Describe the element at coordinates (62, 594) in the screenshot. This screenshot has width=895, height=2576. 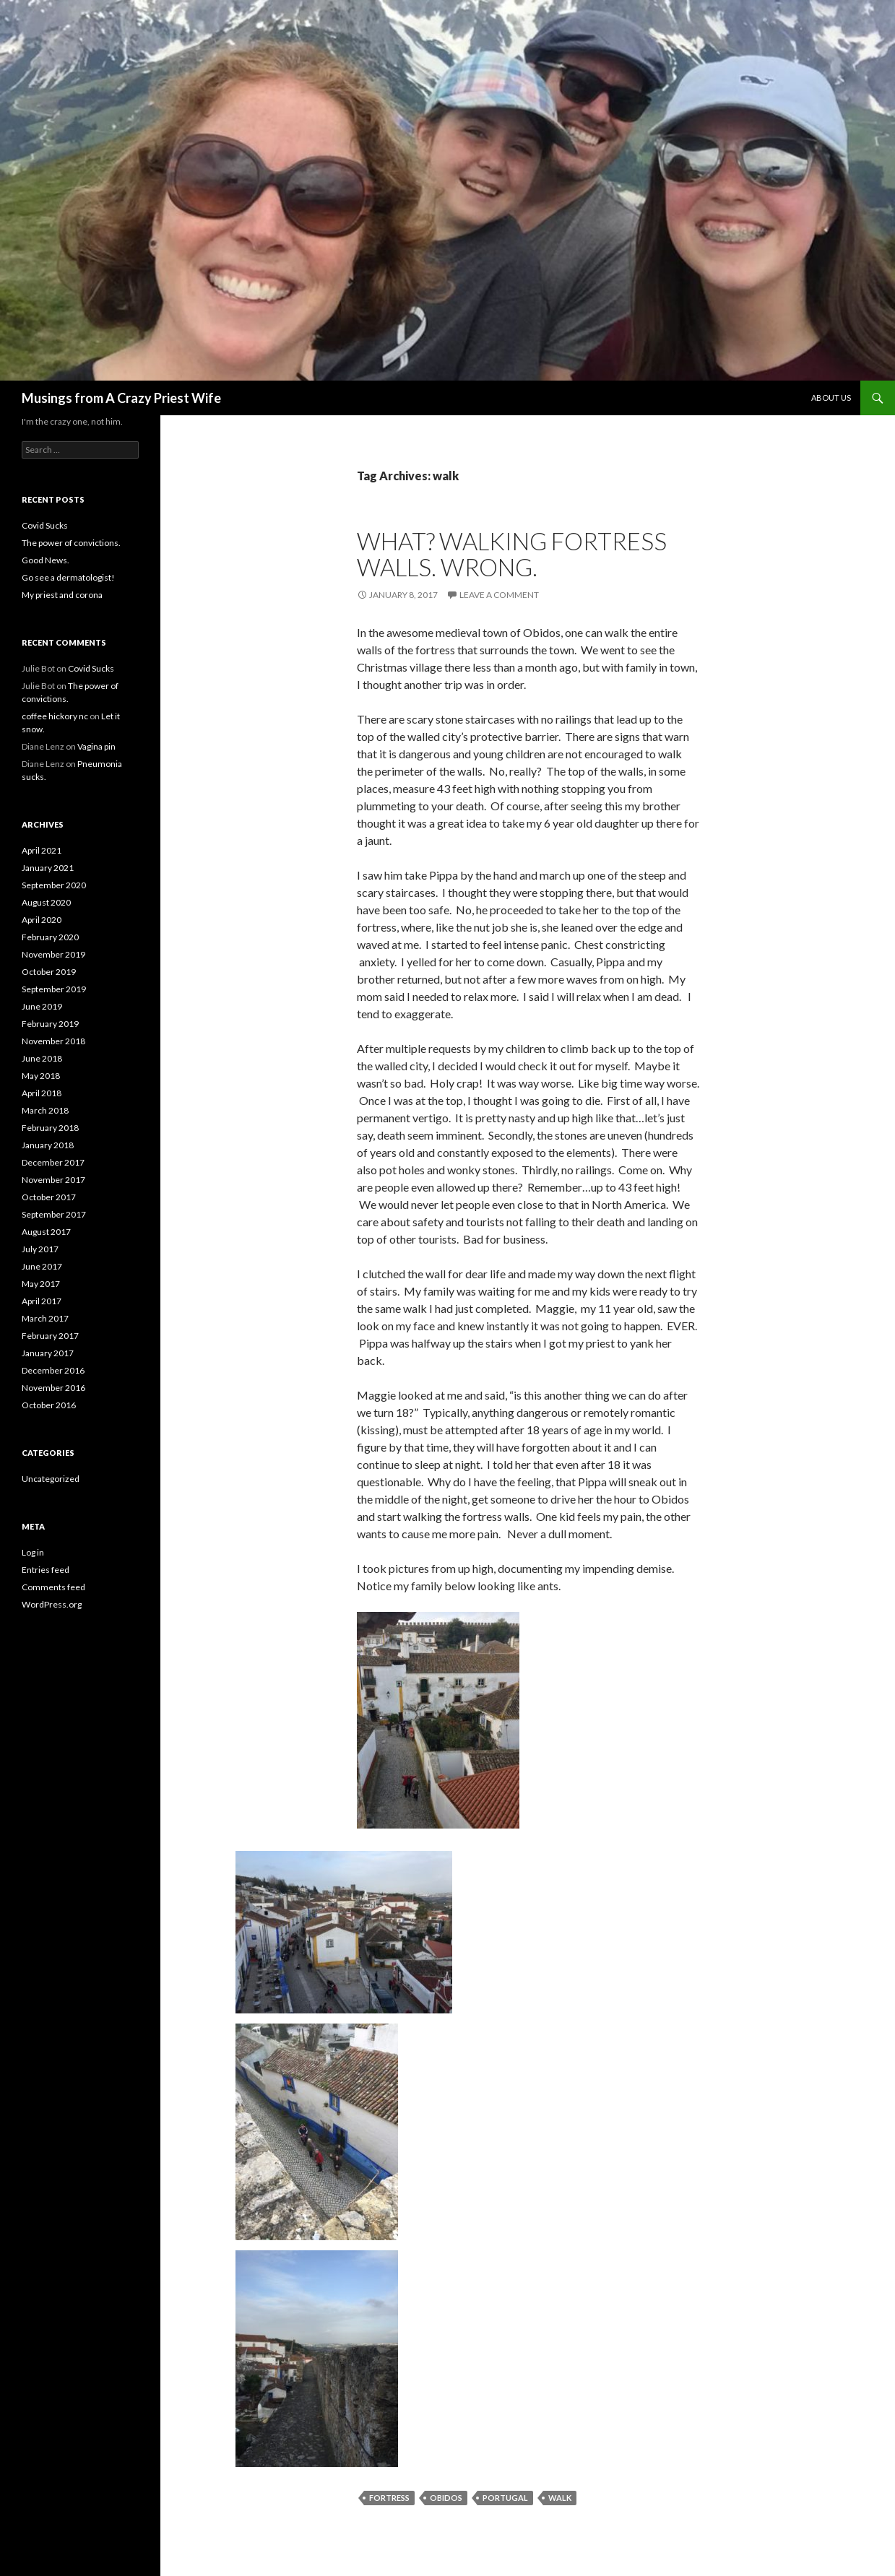
I see `My priest and corona` at that location.